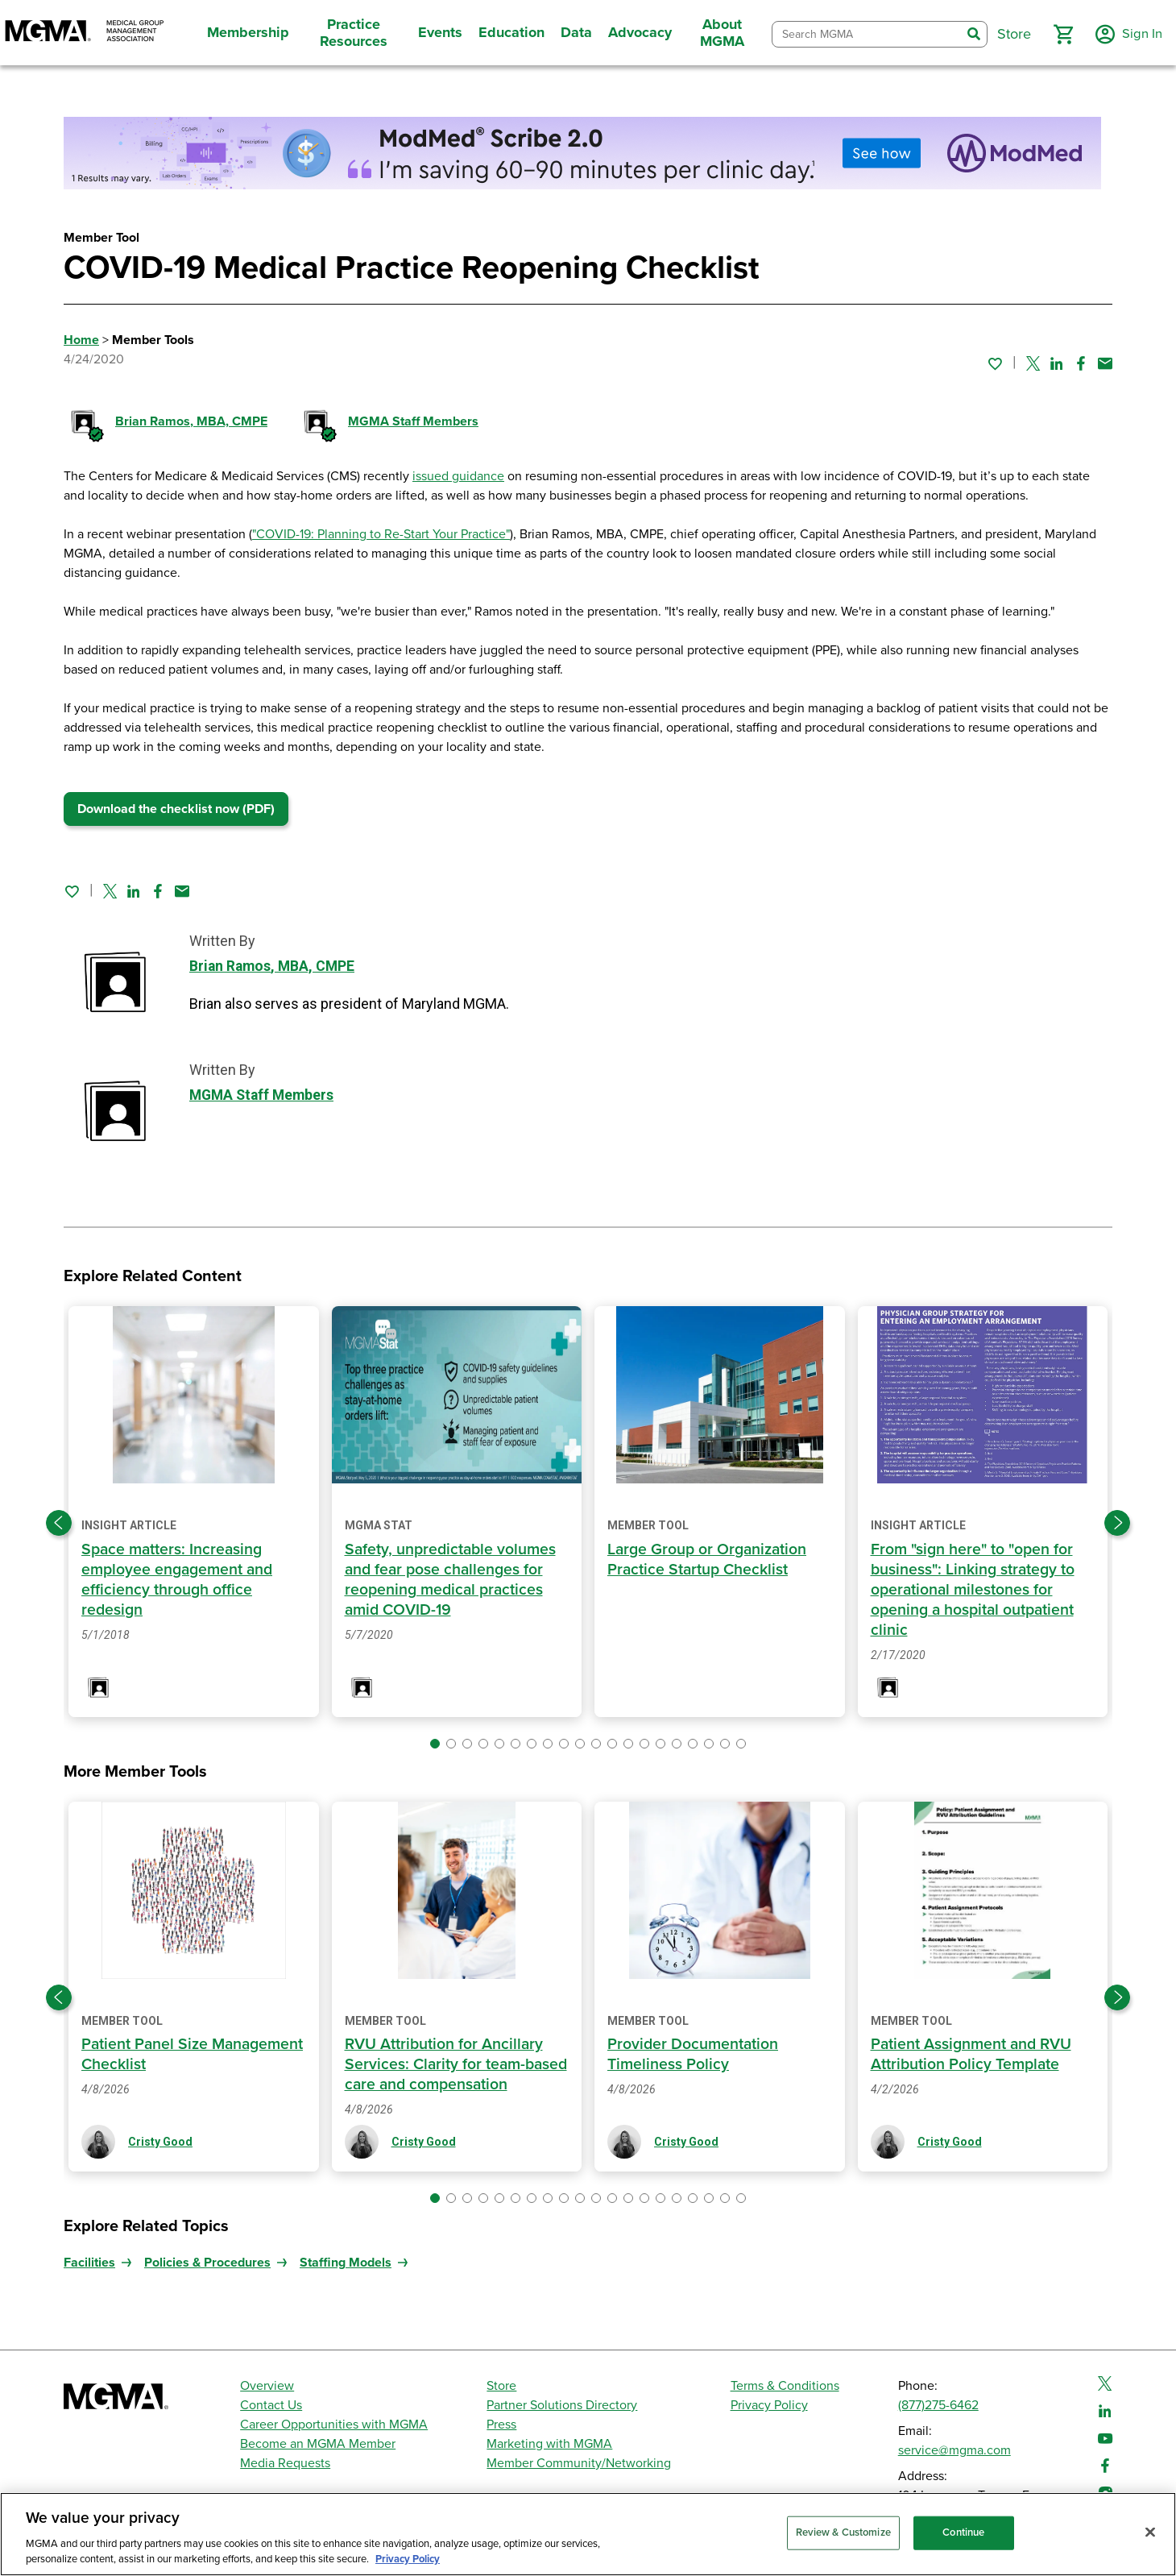 Image resolution: width=1176 pixels, height=2576 pixels. I want to click on [Share by email], so click(1105, 363).